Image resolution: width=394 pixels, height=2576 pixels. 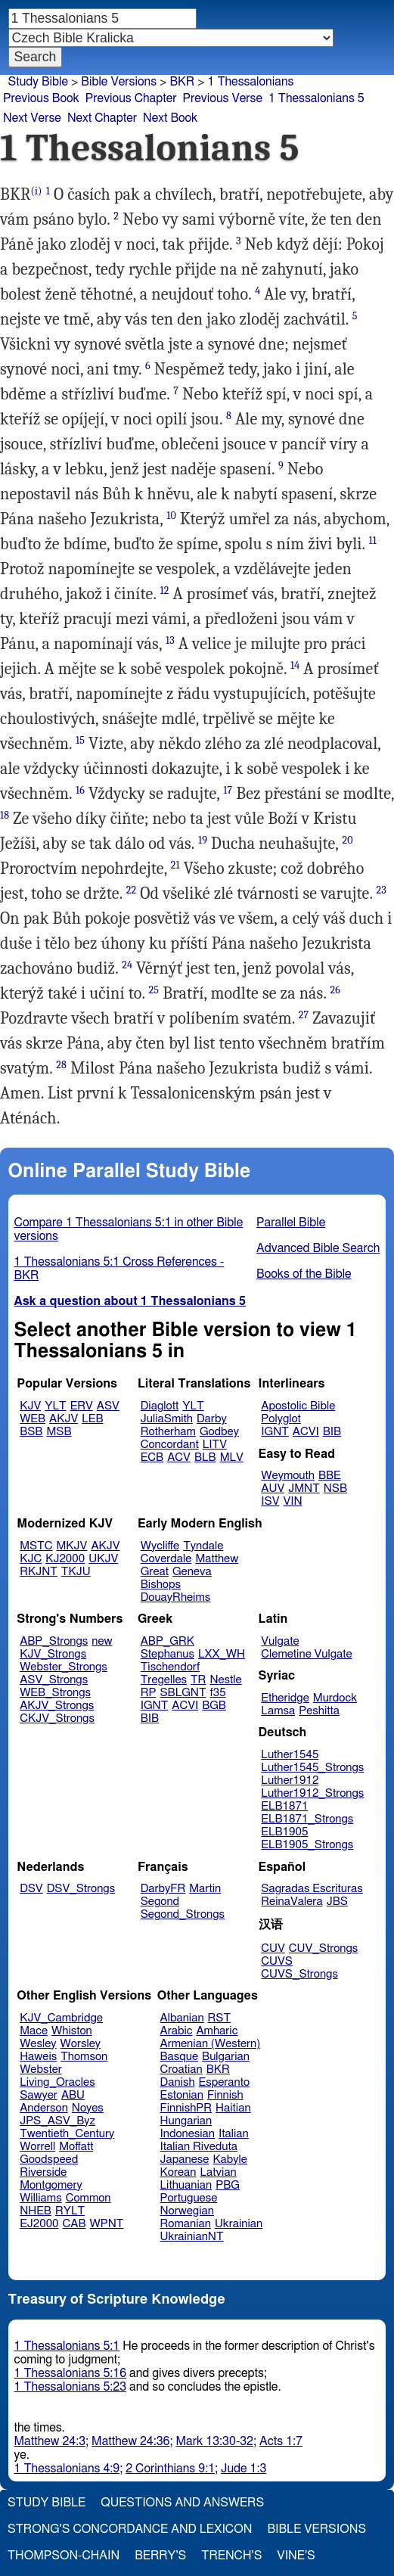 I want to click on ELB1905_Strongs, so click(x=307, y=1844).